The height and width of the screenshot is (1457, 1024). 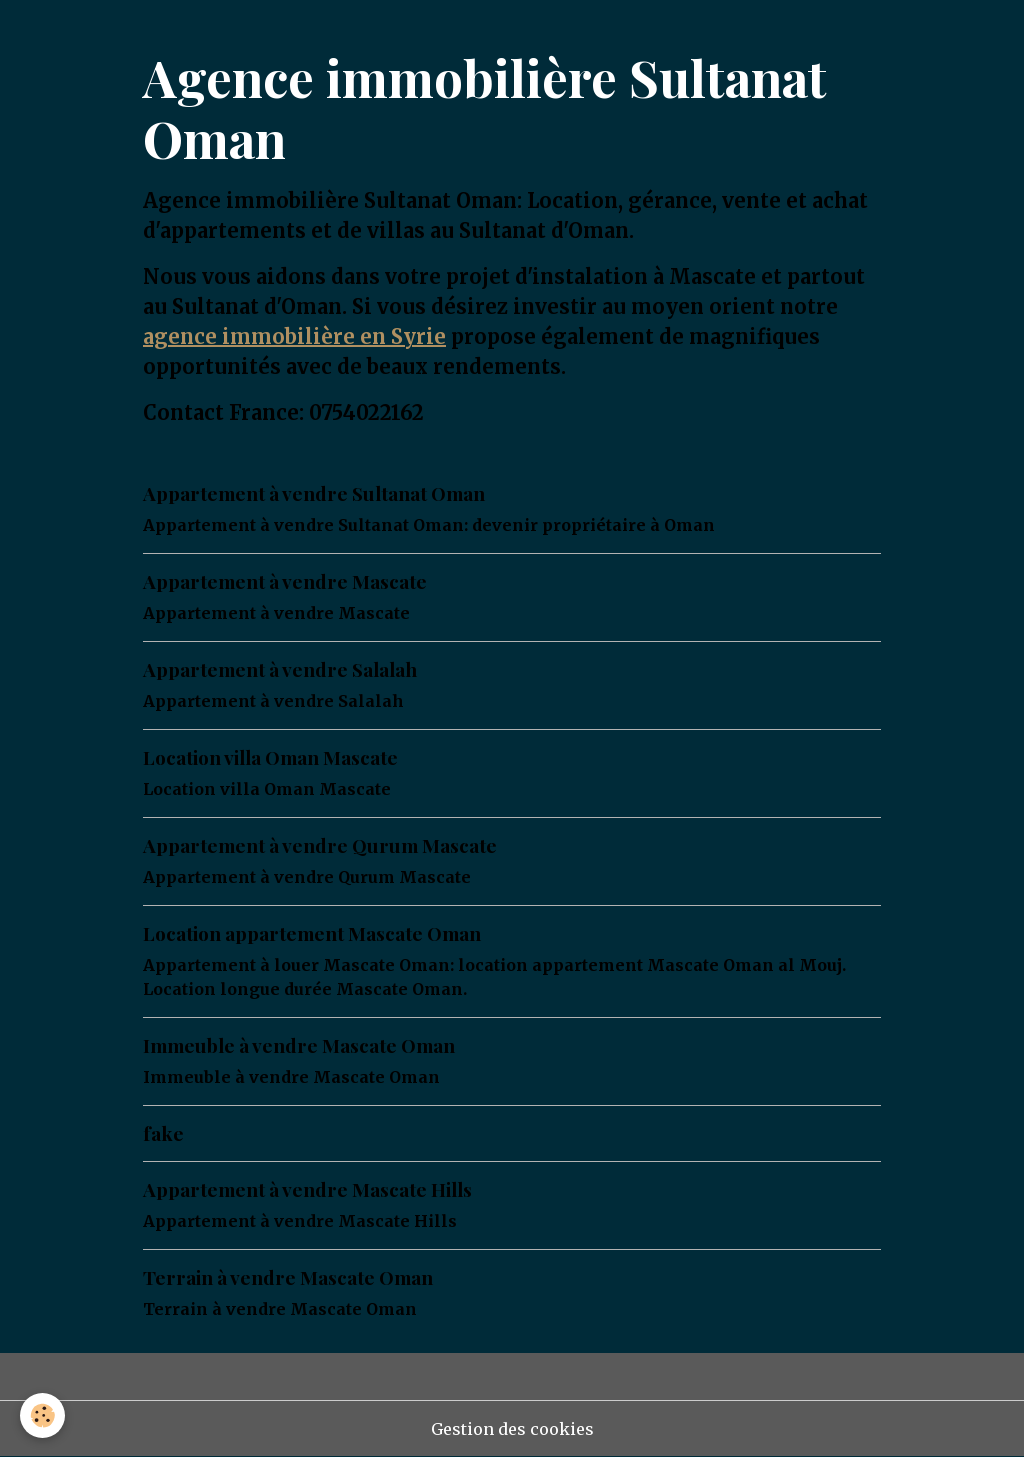 I want to click on fake, so click(x=163, y=1133).